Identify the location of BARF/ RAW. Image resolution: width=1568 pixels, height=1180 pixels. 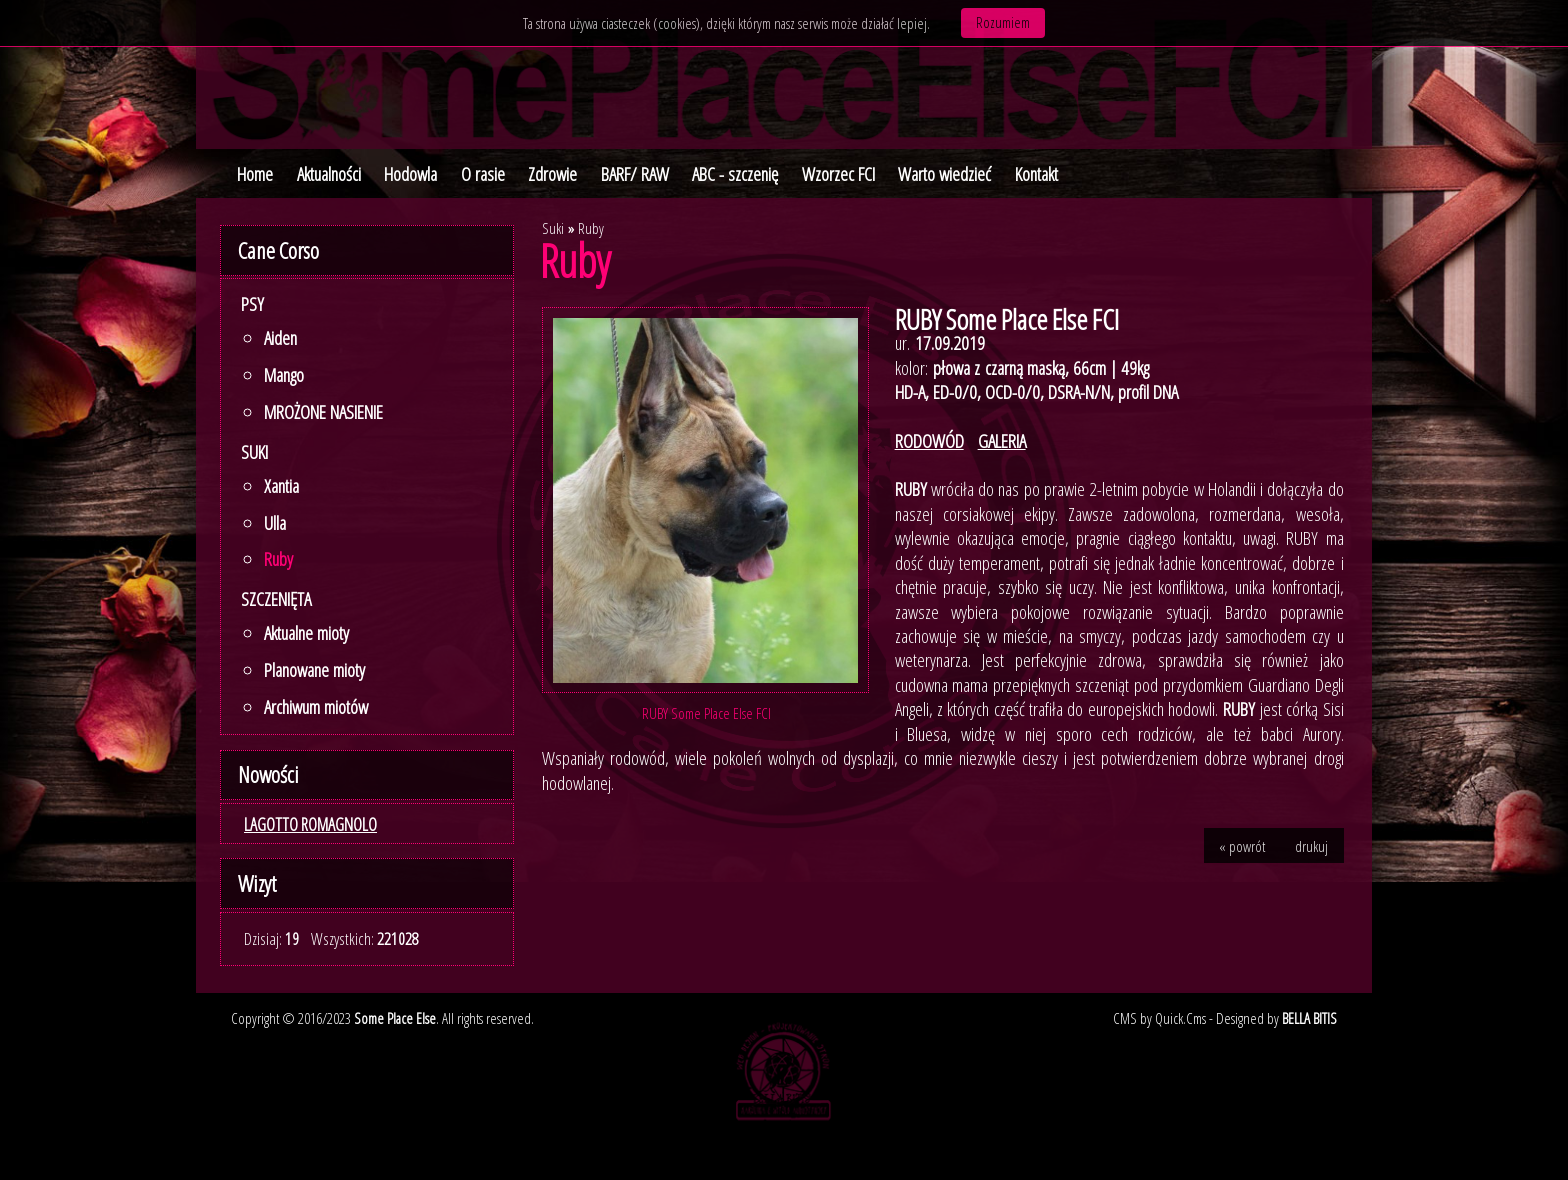
(635, 174).